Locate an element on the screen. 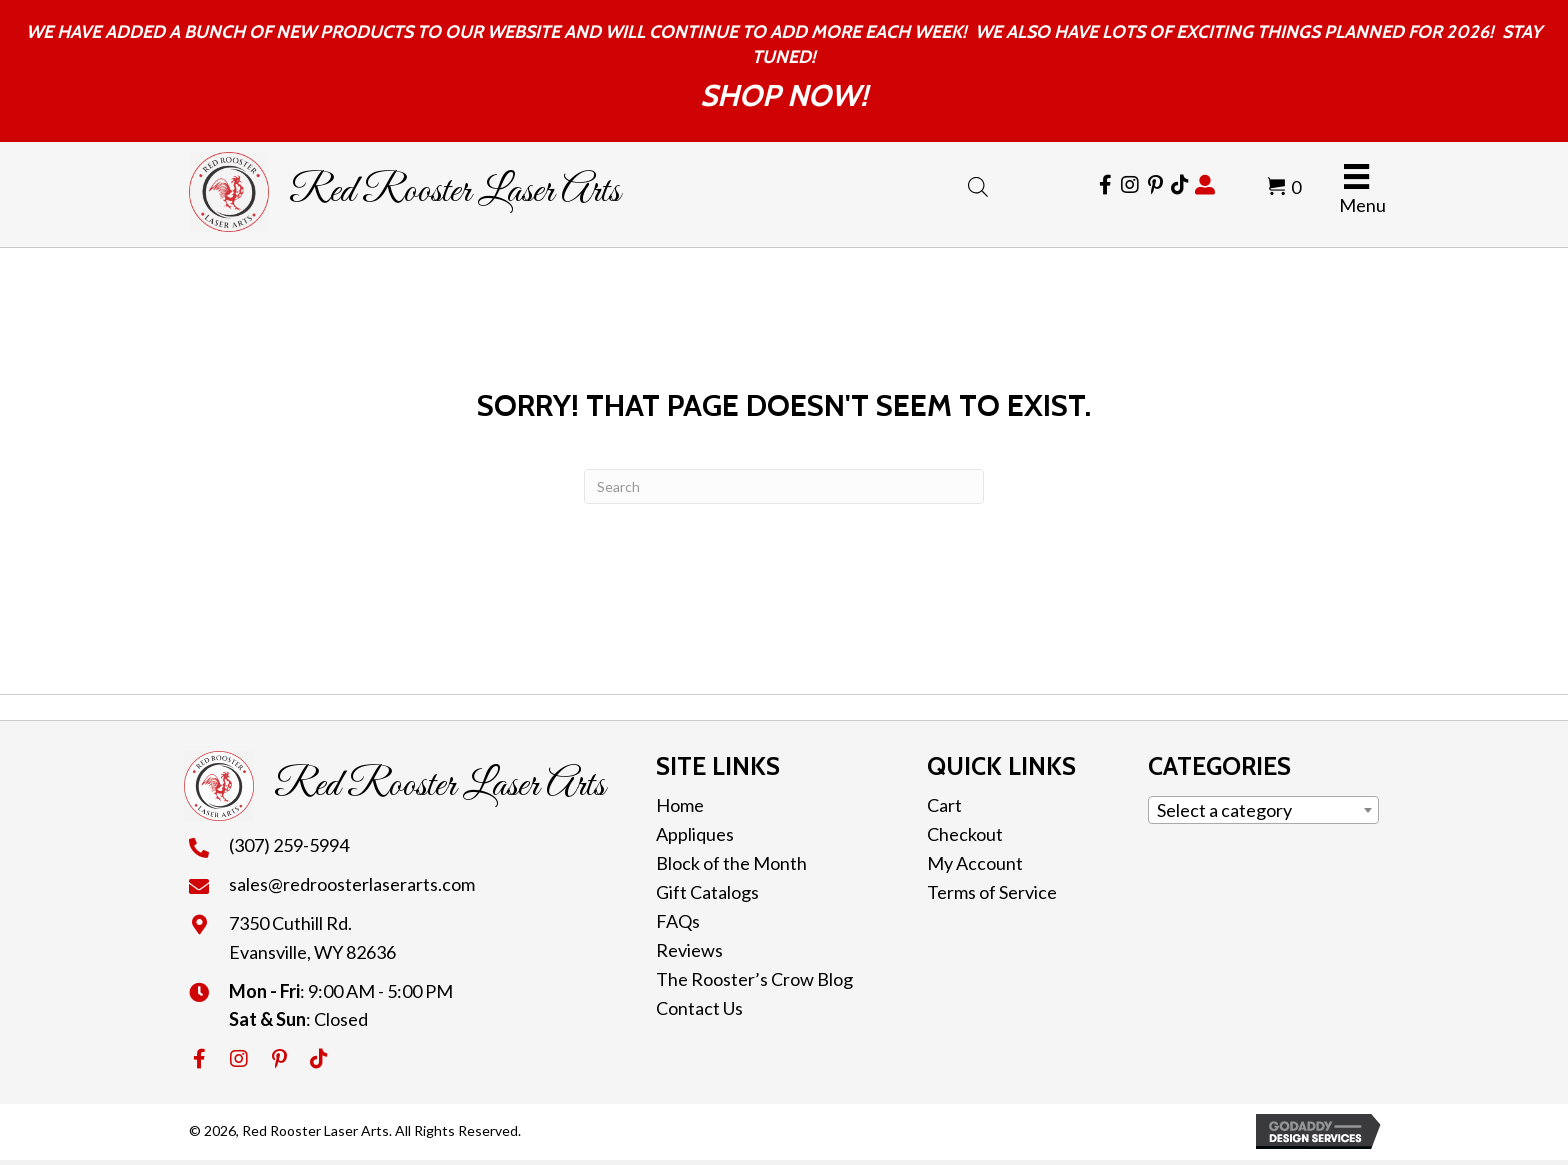 The height and width of the screenshot is (1165, 1568). Appliques [menuitem] is located at coordinates (695, 834).